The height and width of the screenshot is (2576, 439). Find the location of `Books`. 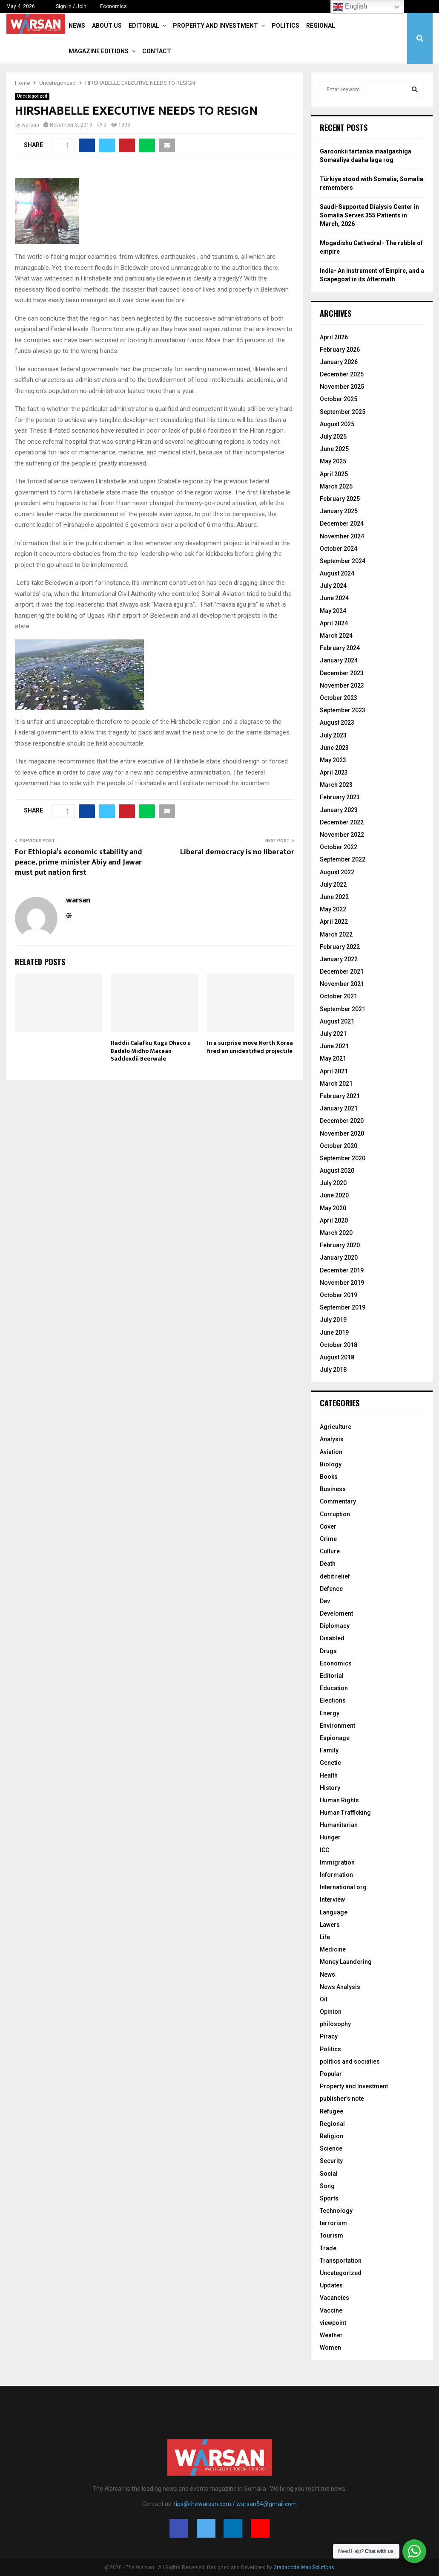

Books is located at coordinates (329, 1476).